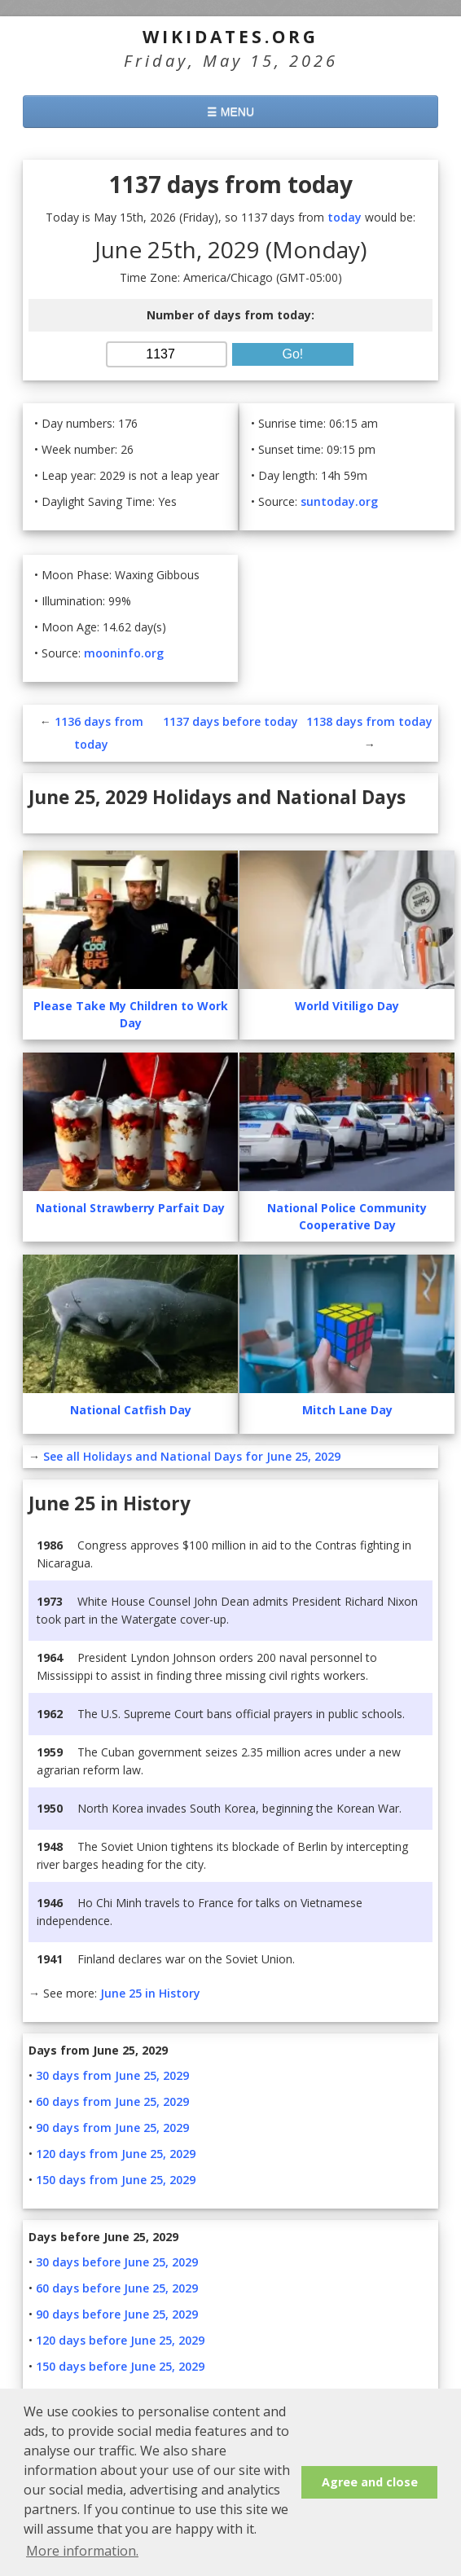 This screenshot has height=2576, width=461. What do you see at coordinates (344, 217) in the screenshot?
I see `today` at bounding box center [344, 217].